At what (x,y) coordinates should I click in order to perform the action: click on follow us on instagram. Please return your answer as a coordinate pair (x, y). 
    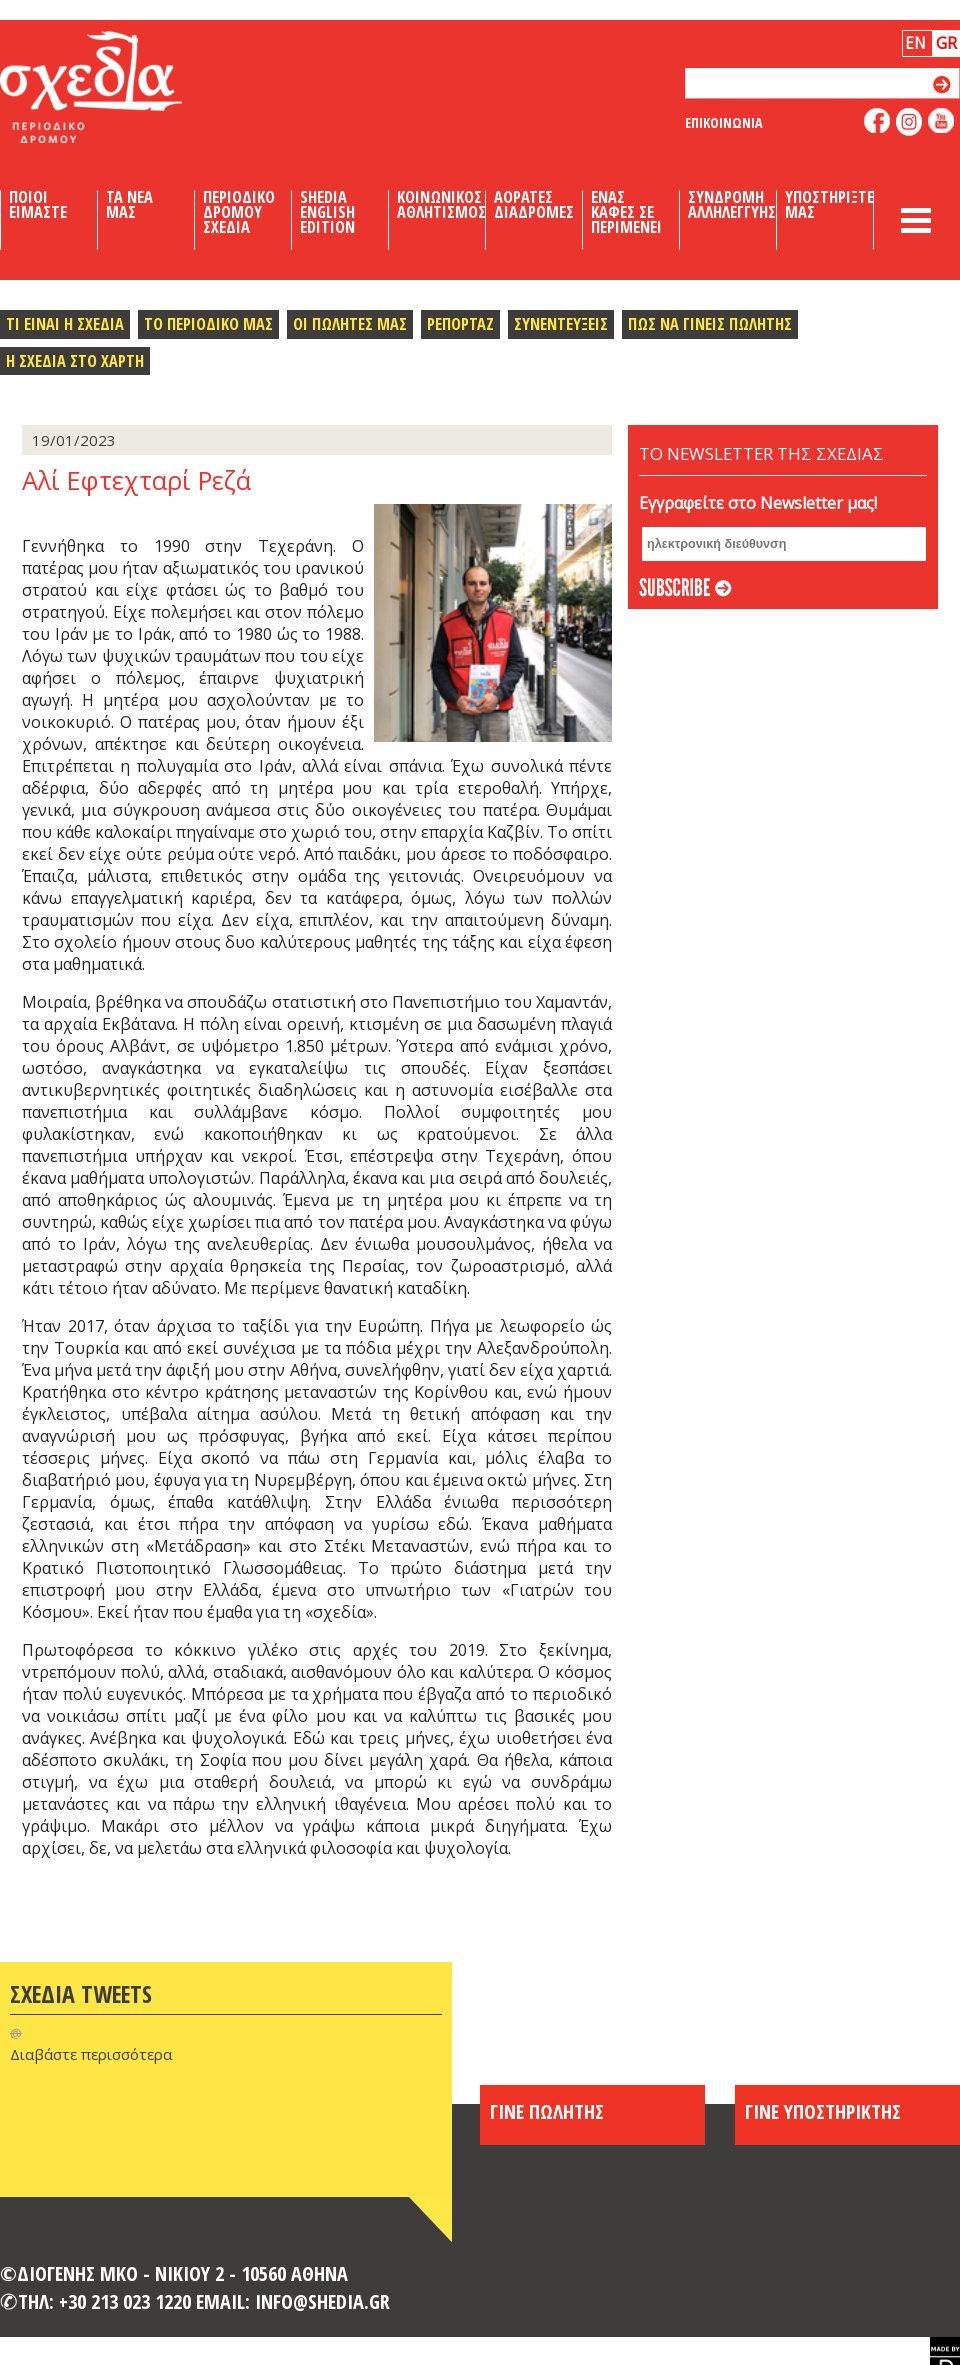
    Looking at the image, I should click on (909, 122).